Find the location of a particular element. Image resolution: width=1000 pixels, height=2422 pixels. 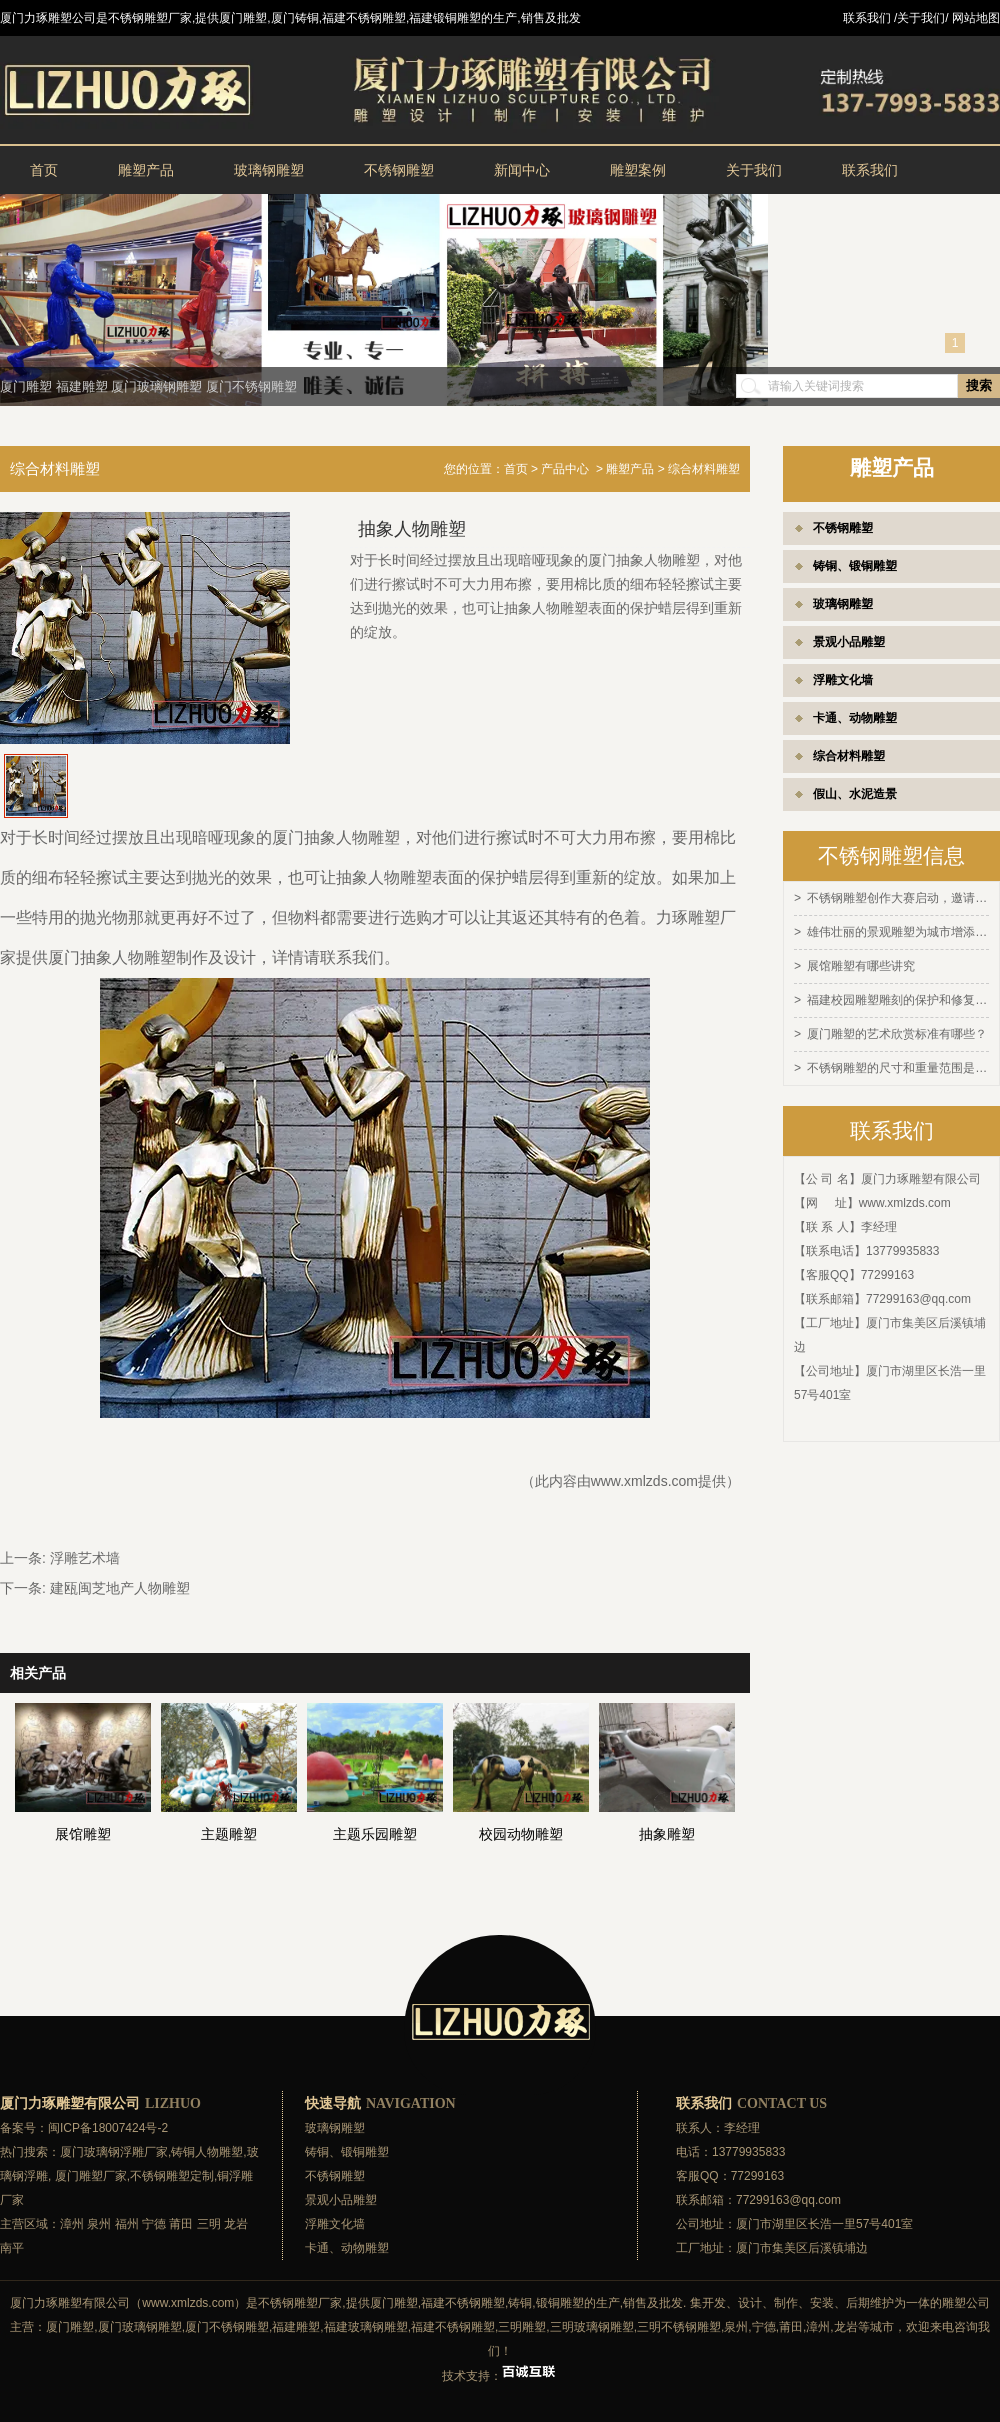

假山、水泥造景 is located at coordinates (855, 794).